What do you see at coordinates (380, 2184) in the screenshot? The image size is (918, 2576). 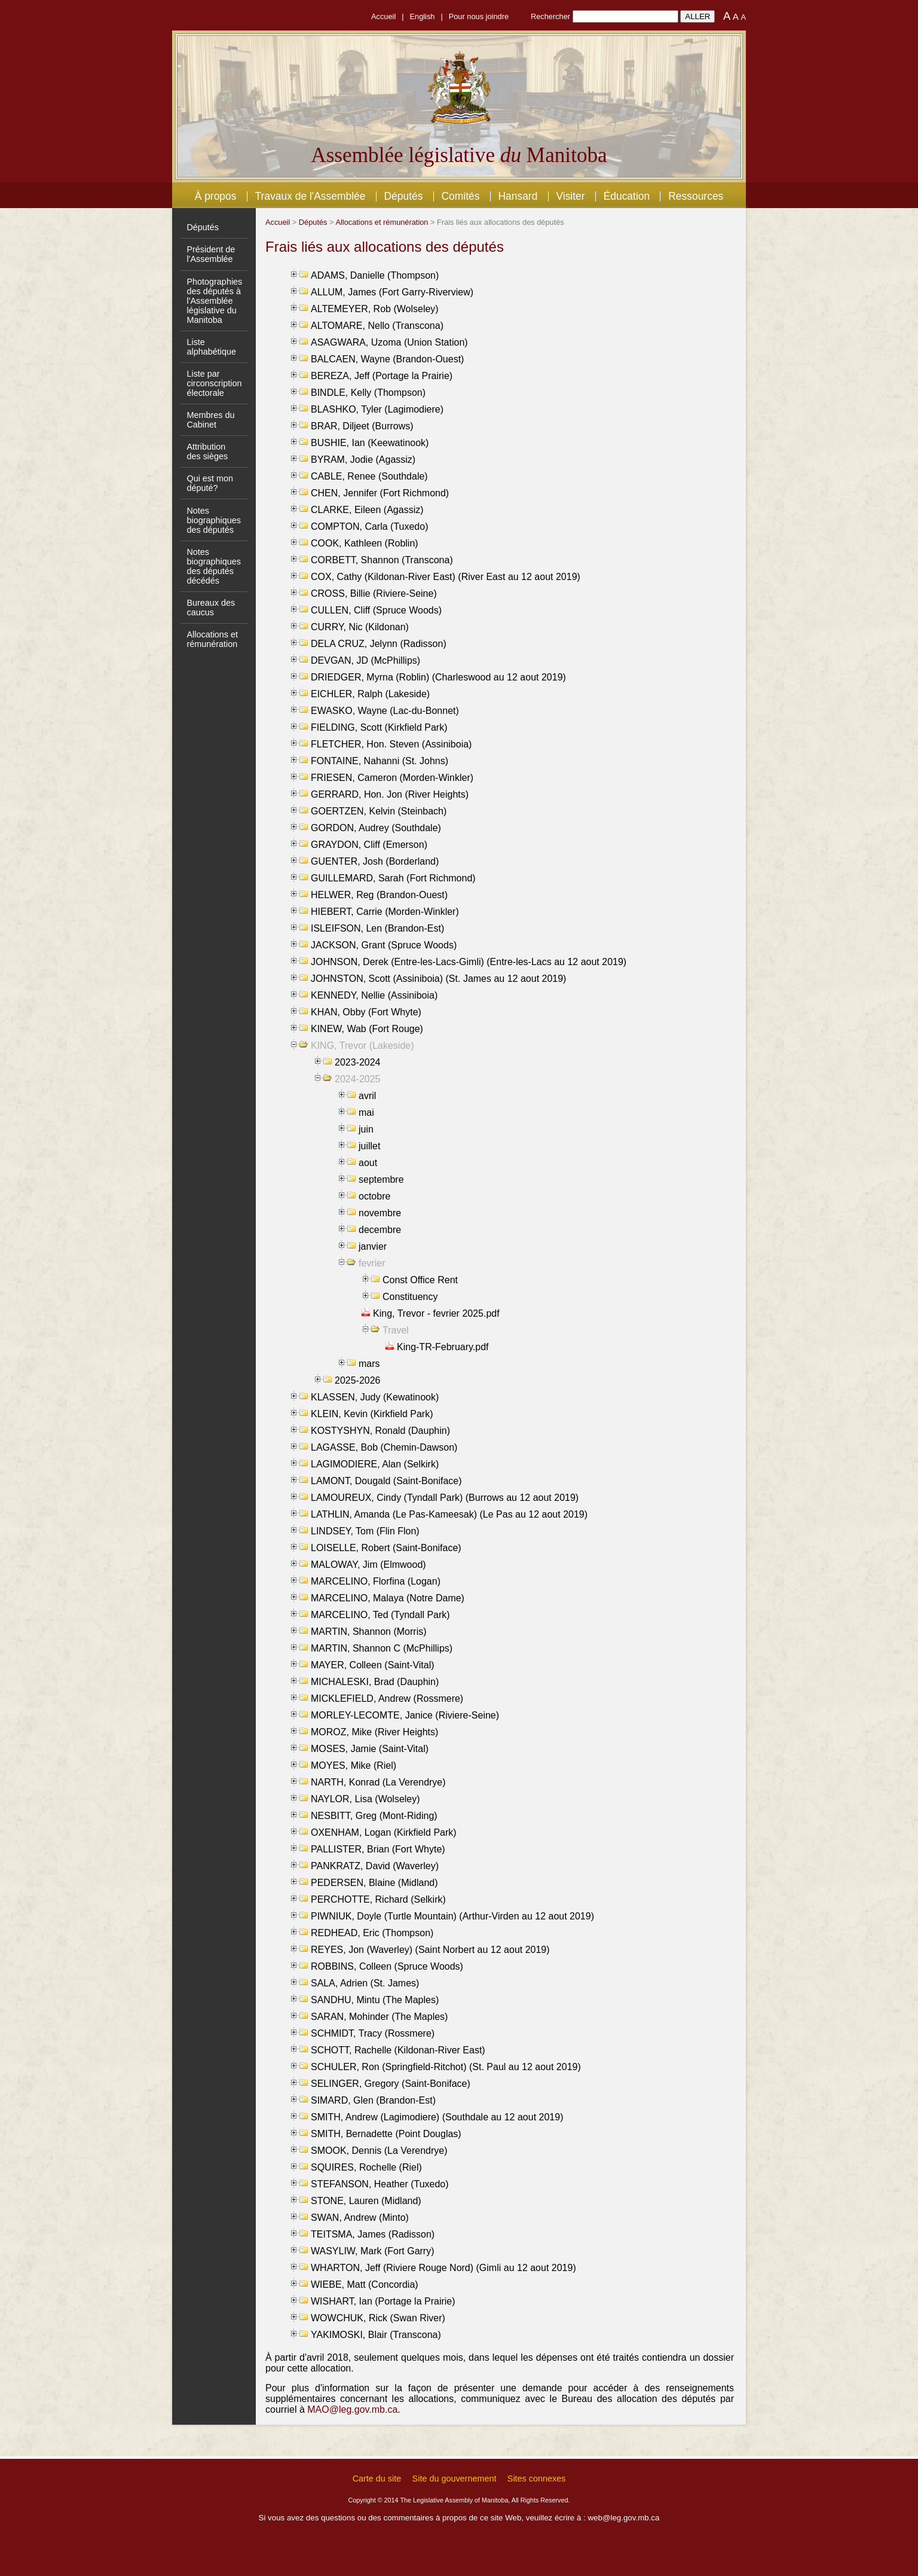 I see `STEFANSON, Heather (Tuxedo)` at bounding box center [380, 2184].